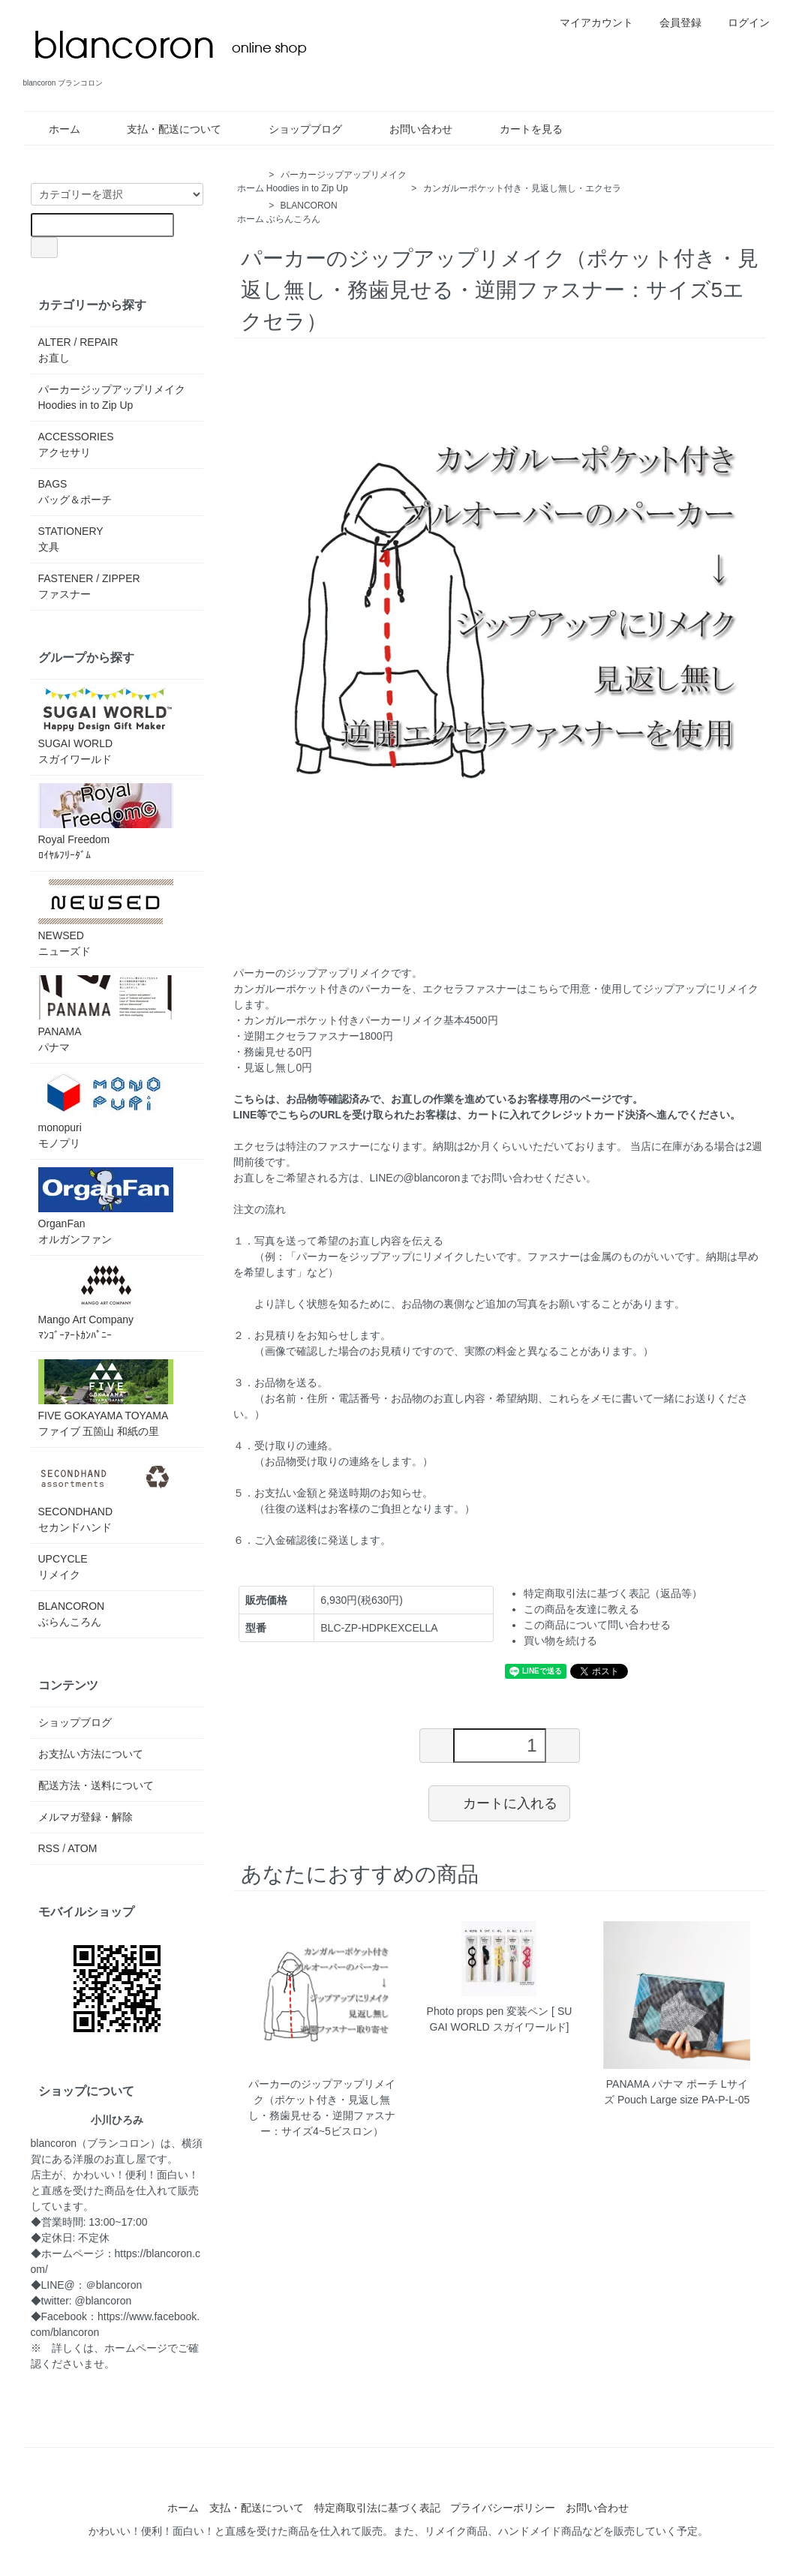  Describe the element at coordinates (85, 1817) in the screenshot. I see `メルマガ登録・解除` at that location.